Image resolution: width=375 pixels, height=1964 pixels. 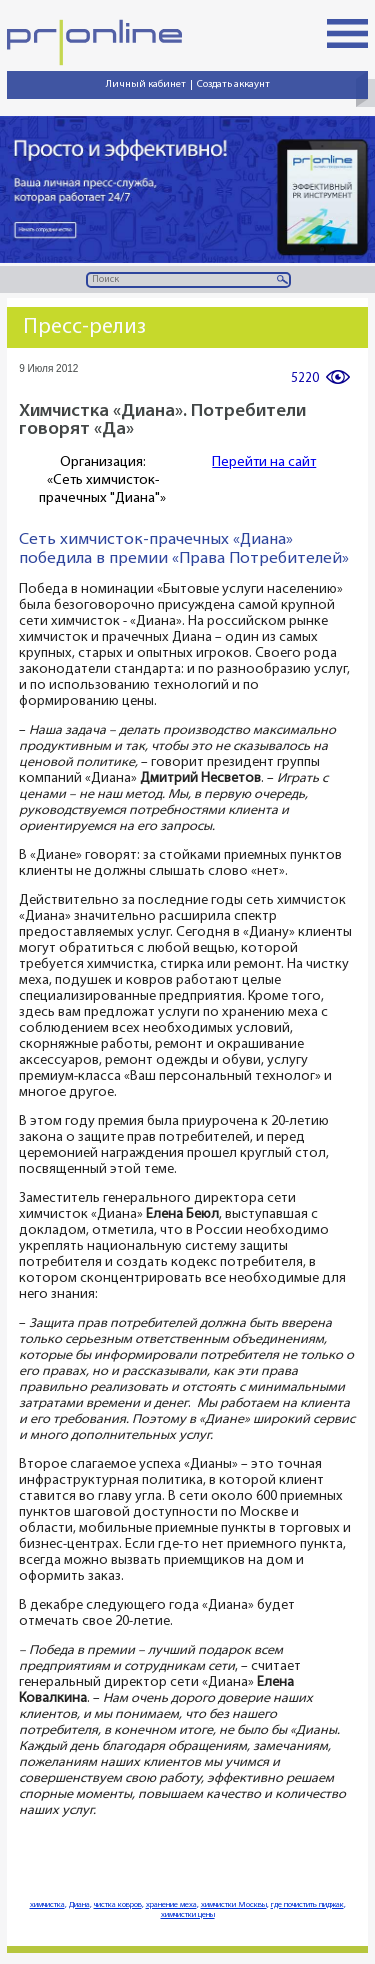 What do you see at coordinates (47, 1905) in the screenshot?
I see `химчистка` at bounding box center [47, 1905].